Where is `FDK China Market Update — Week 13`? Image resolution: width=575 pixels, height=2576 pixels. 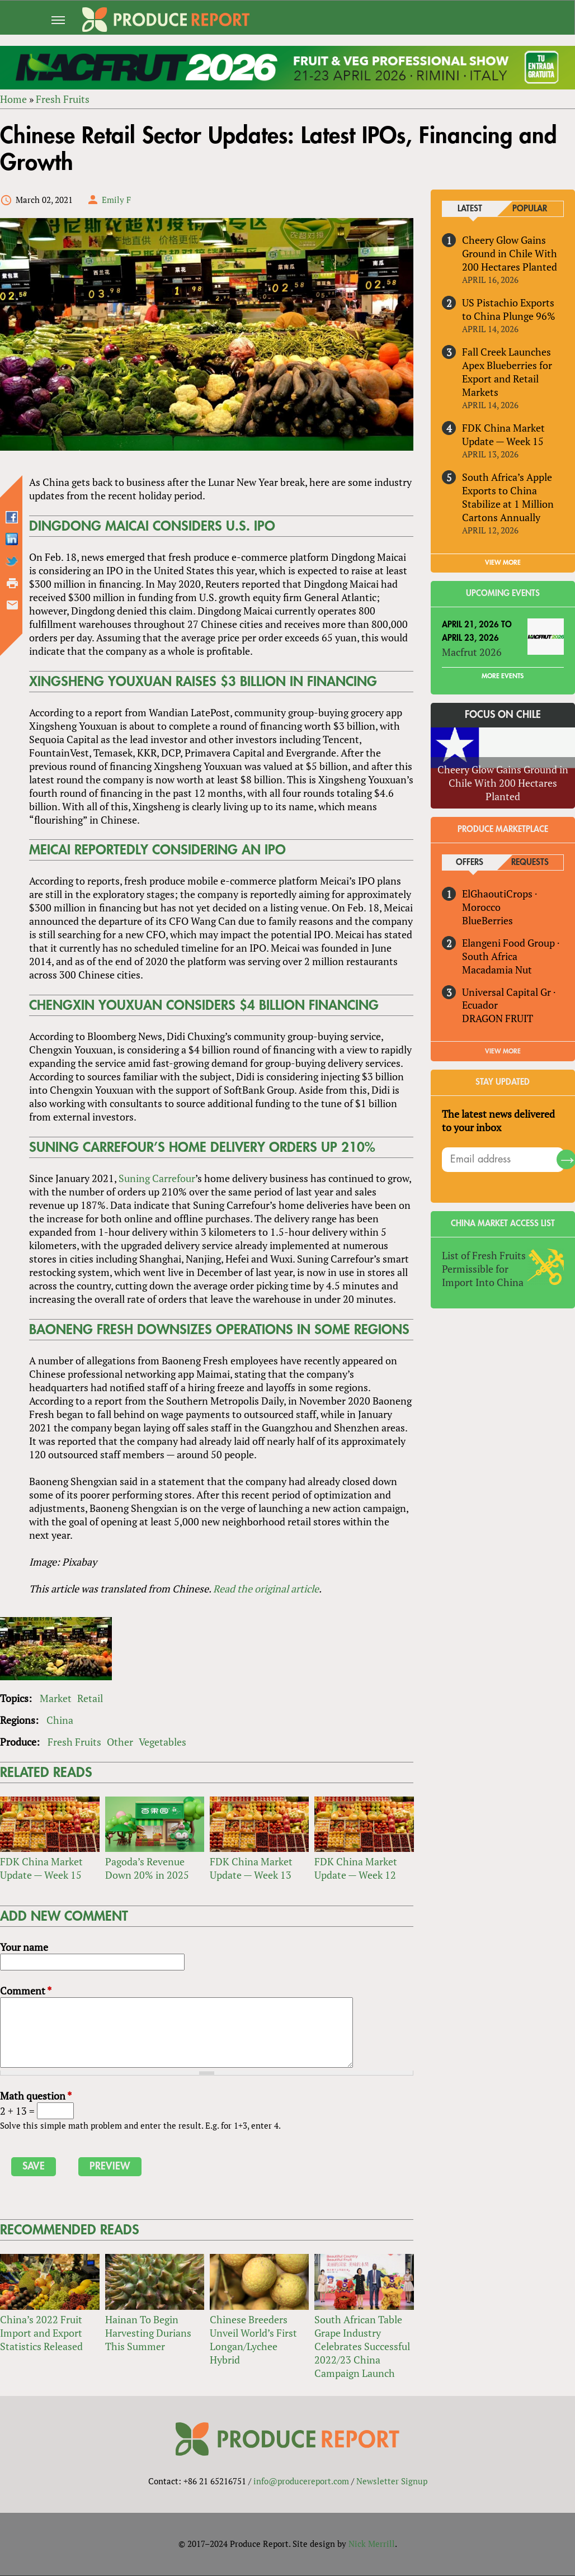 FDK China Market Update — Week 13 is located at coordinates (251, 1868).